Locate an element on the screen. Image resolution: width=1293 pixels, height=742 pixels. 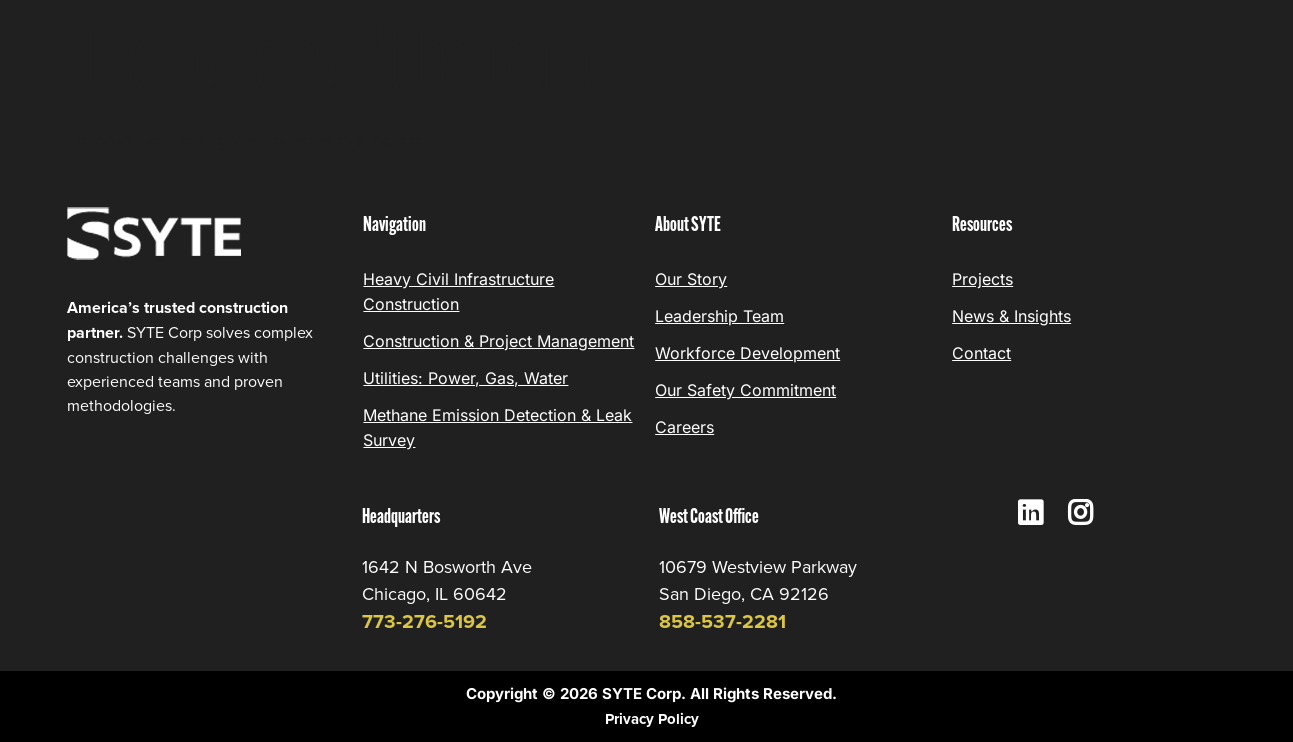
Heavy Civil Infrastructure Construction is located at coordinates (458, 291).